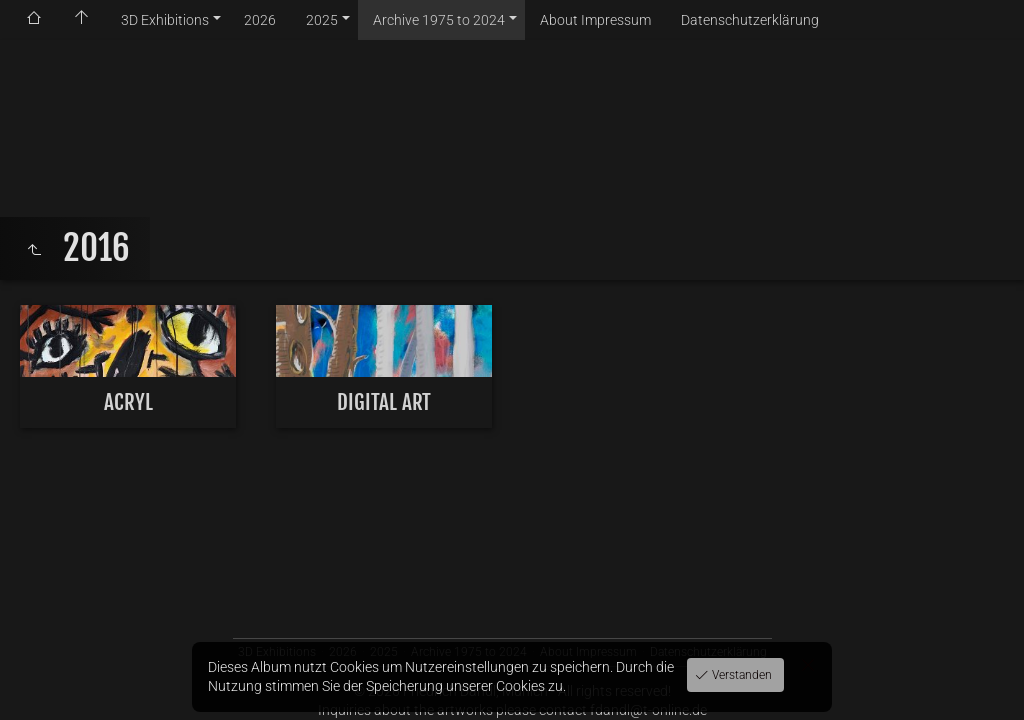 The width and height of the screenshot is (1024, 720). Describe the element at coordinates (740, 675) in the screenshot. I see `Verstanden` at that location.